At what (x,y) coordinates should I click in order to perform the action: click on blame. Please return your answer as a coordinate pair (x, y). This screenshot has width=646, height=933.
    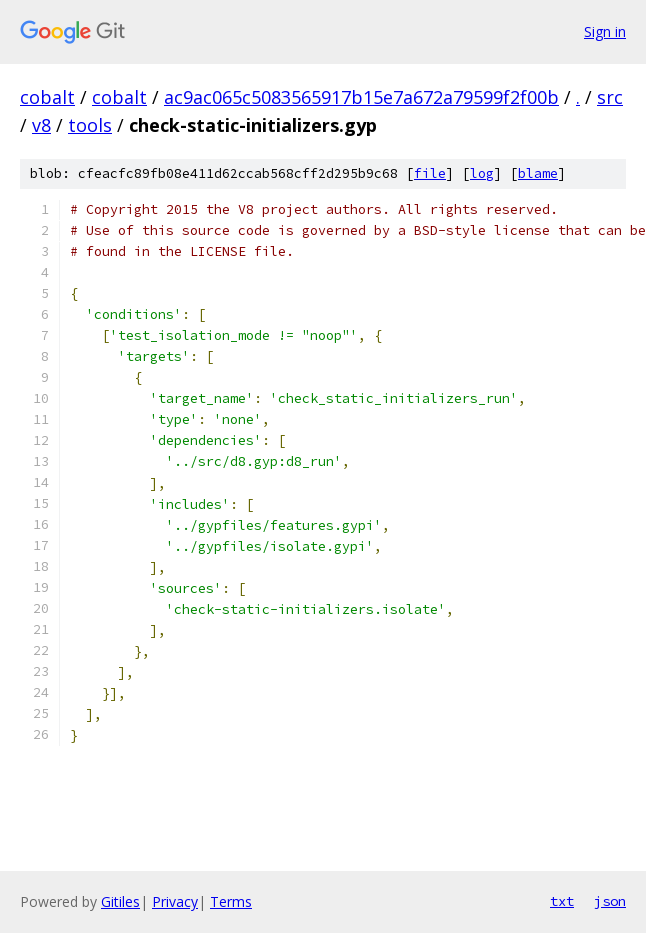
    Looking at the image, I should click on (538, 173).